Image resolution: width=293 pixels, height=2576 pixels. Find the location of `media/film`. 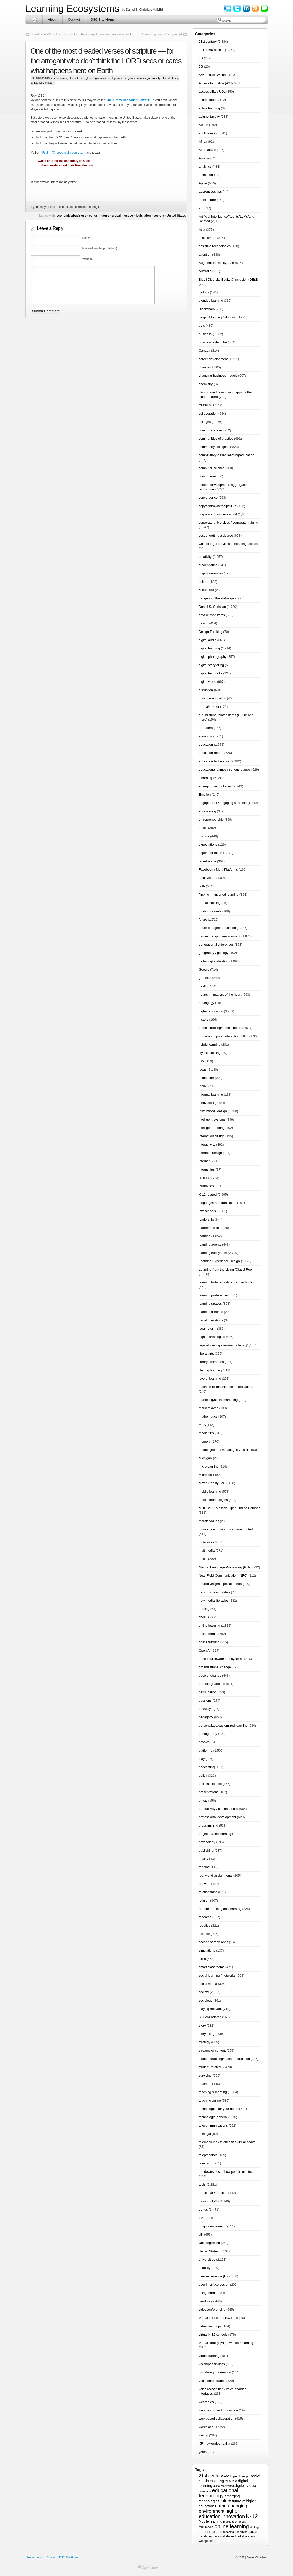

media/film is located at coordinates (206, 1433).